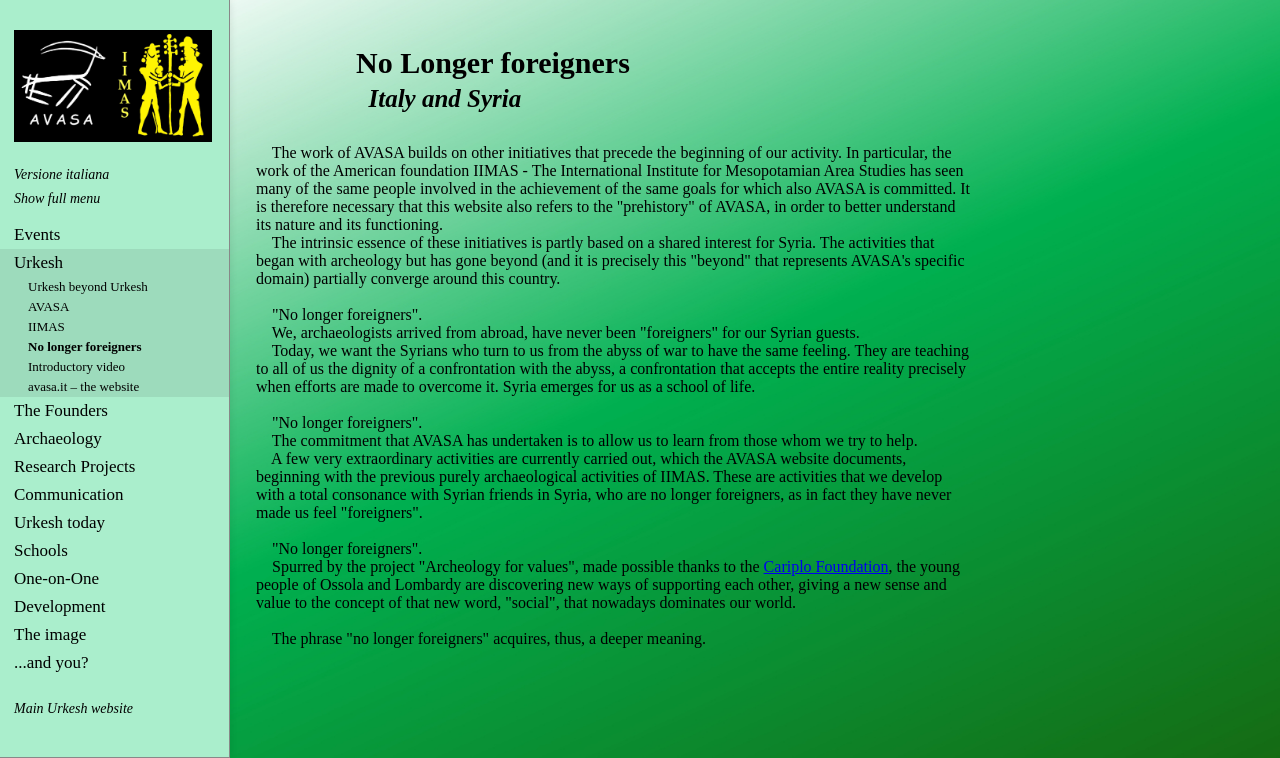  I want to click on IIMAS, so click(46, 326).